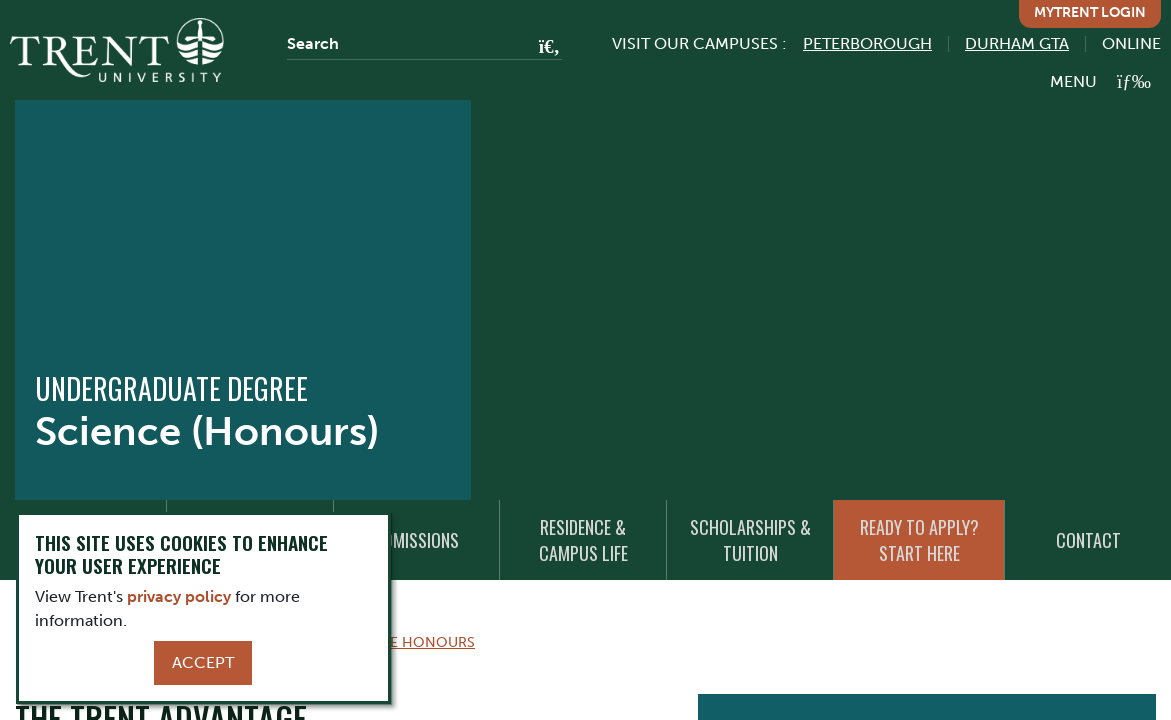 Image resolution: width=1171 pixels, height=720 pixels. I want to click on Accept, so click(203, 662).